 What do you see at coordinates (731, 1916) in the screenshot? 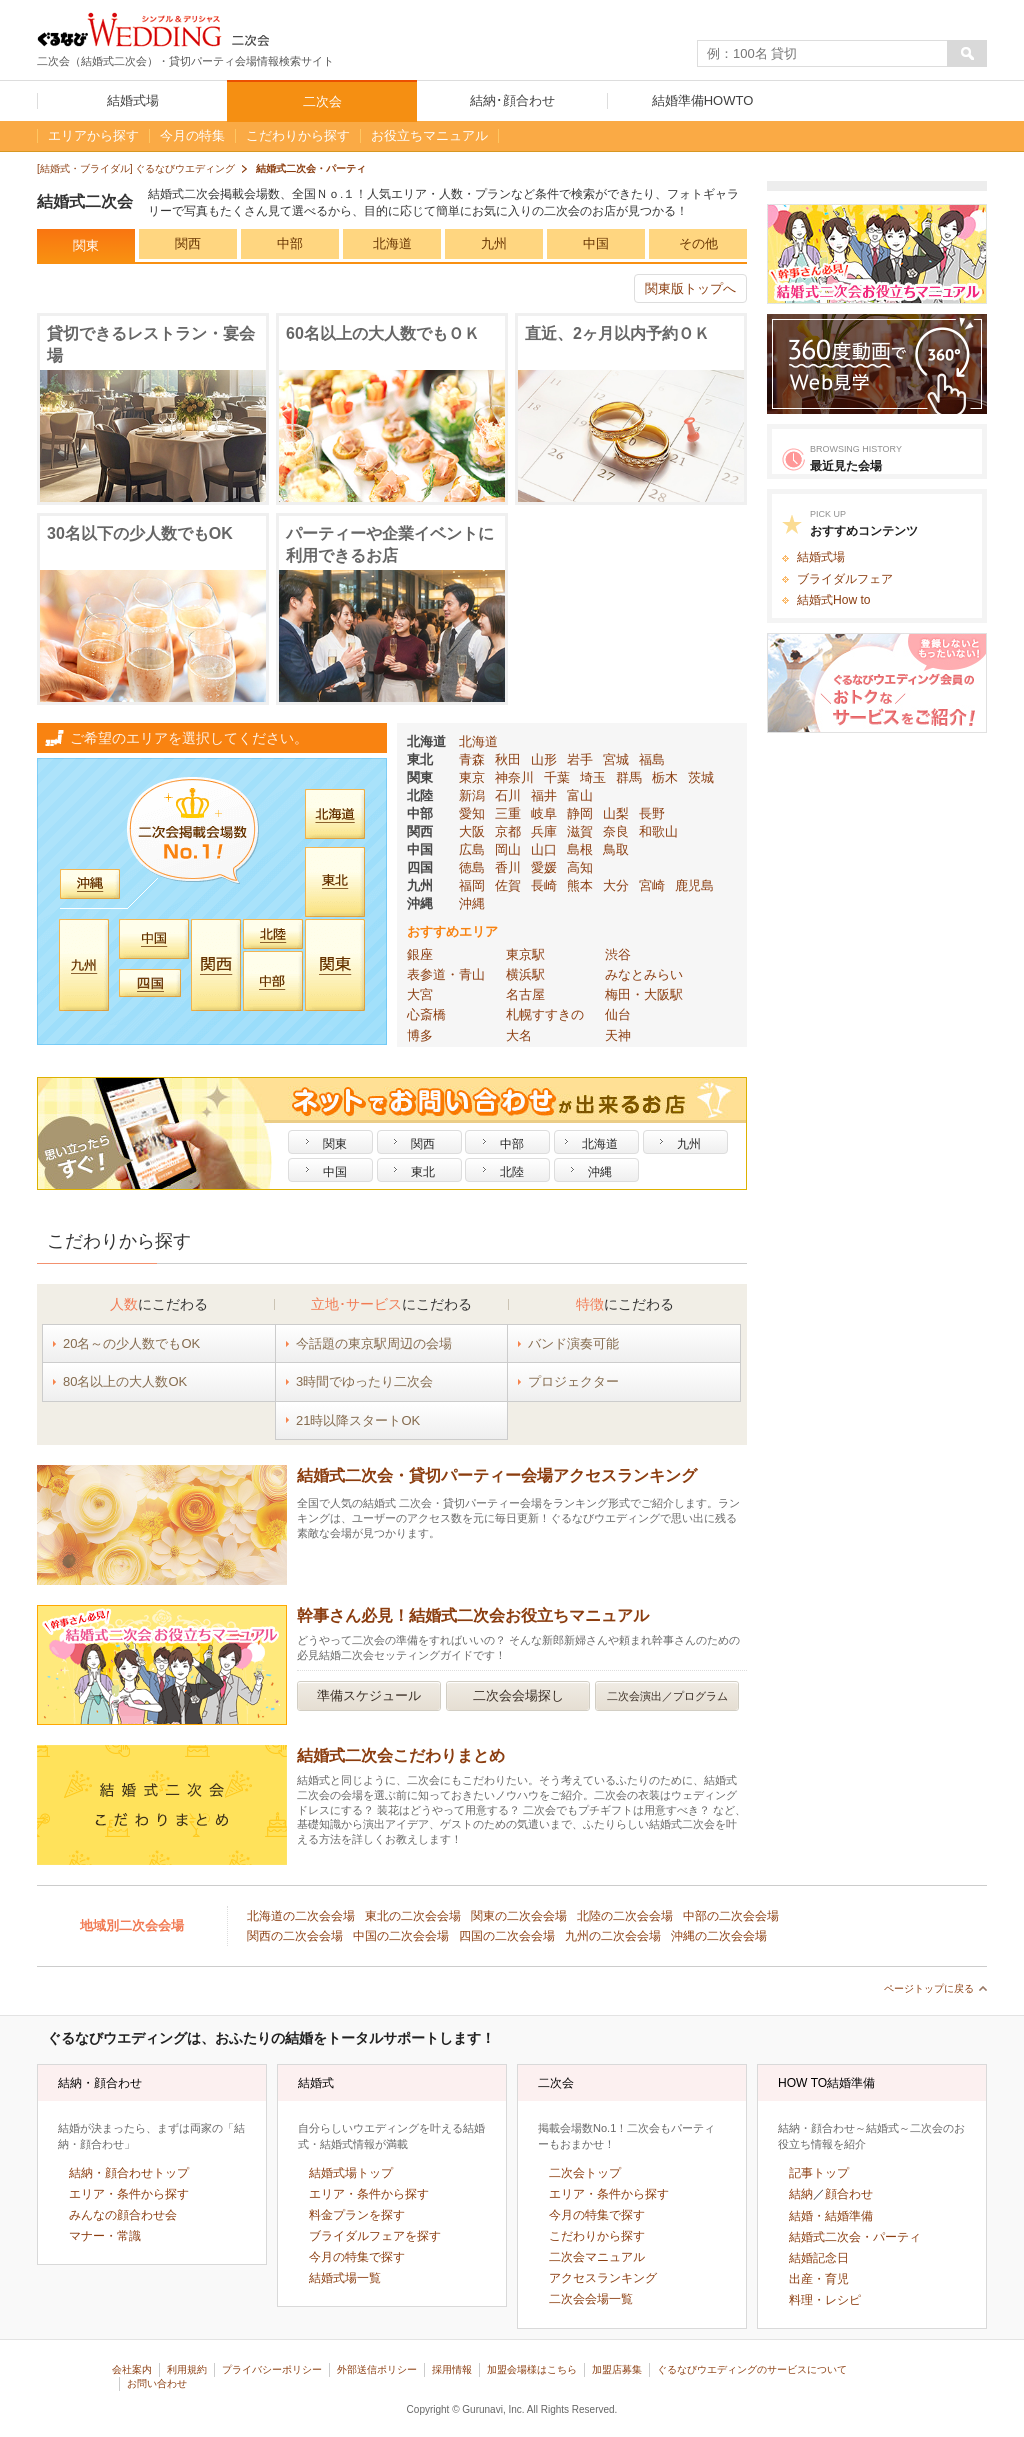
I see `中部の二次会会場` at bounding box center [731, 1916].